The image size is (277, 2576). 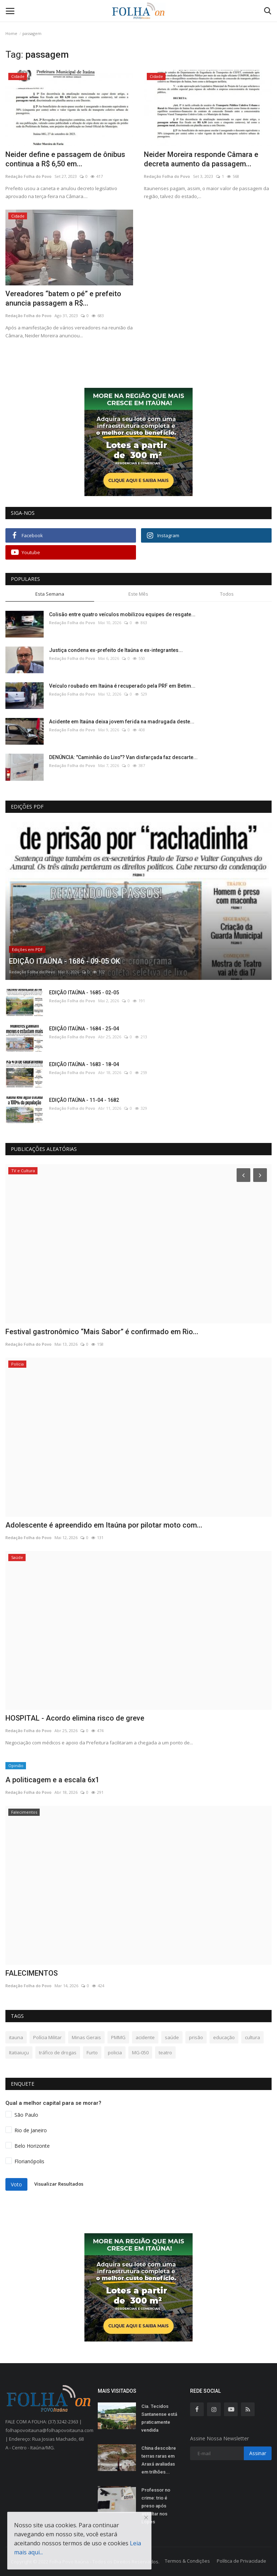 I want to click on EDIÇÃO ITAÚNA - 1683 - 18-04, so click(x=84, y=1064).